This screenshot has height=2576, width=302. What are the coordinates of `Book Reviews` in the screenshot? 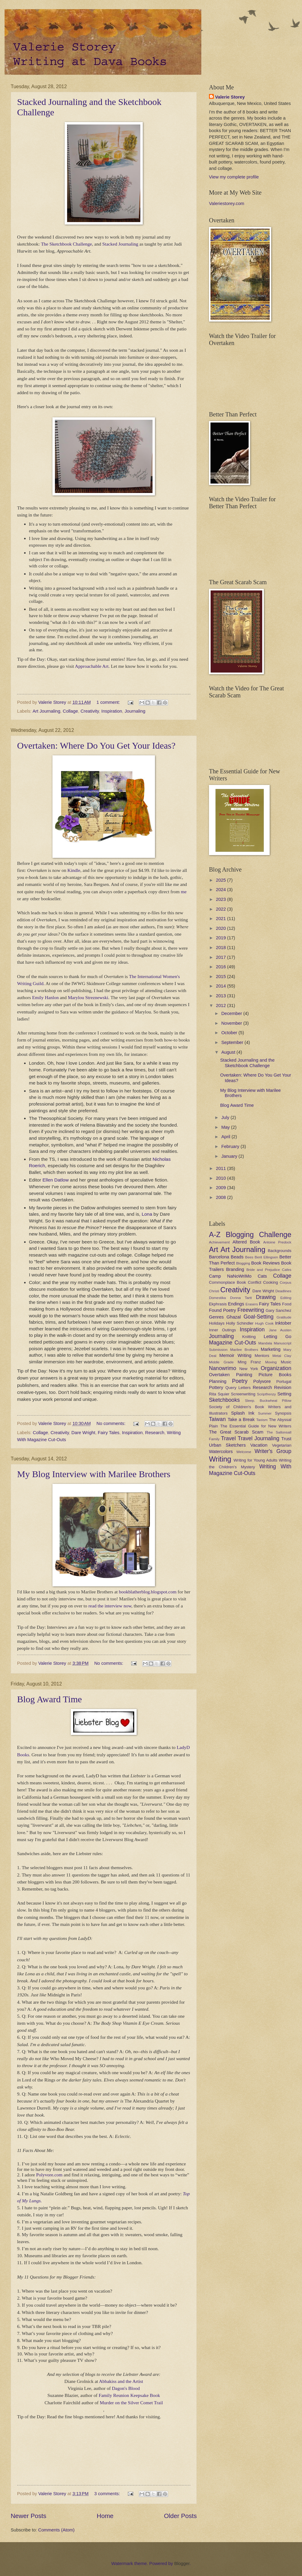 It's located at (265, 1263).